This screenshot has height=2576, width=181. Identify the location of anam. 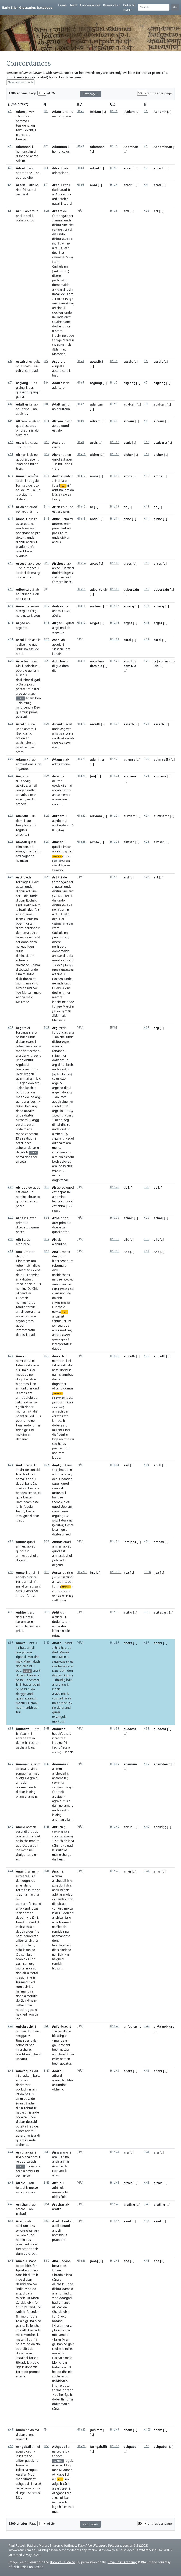
(127, 2430).